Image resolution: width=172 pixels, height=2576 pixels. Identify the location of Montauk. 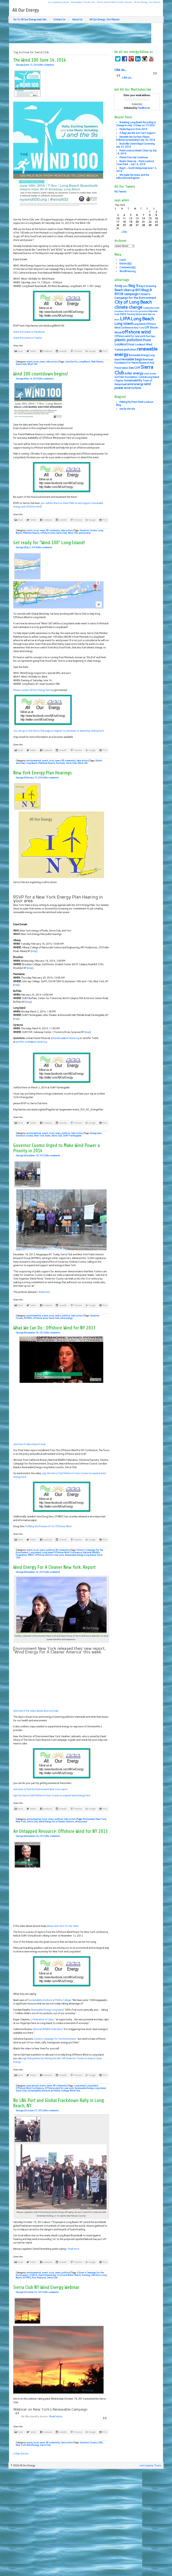
(60, 763).